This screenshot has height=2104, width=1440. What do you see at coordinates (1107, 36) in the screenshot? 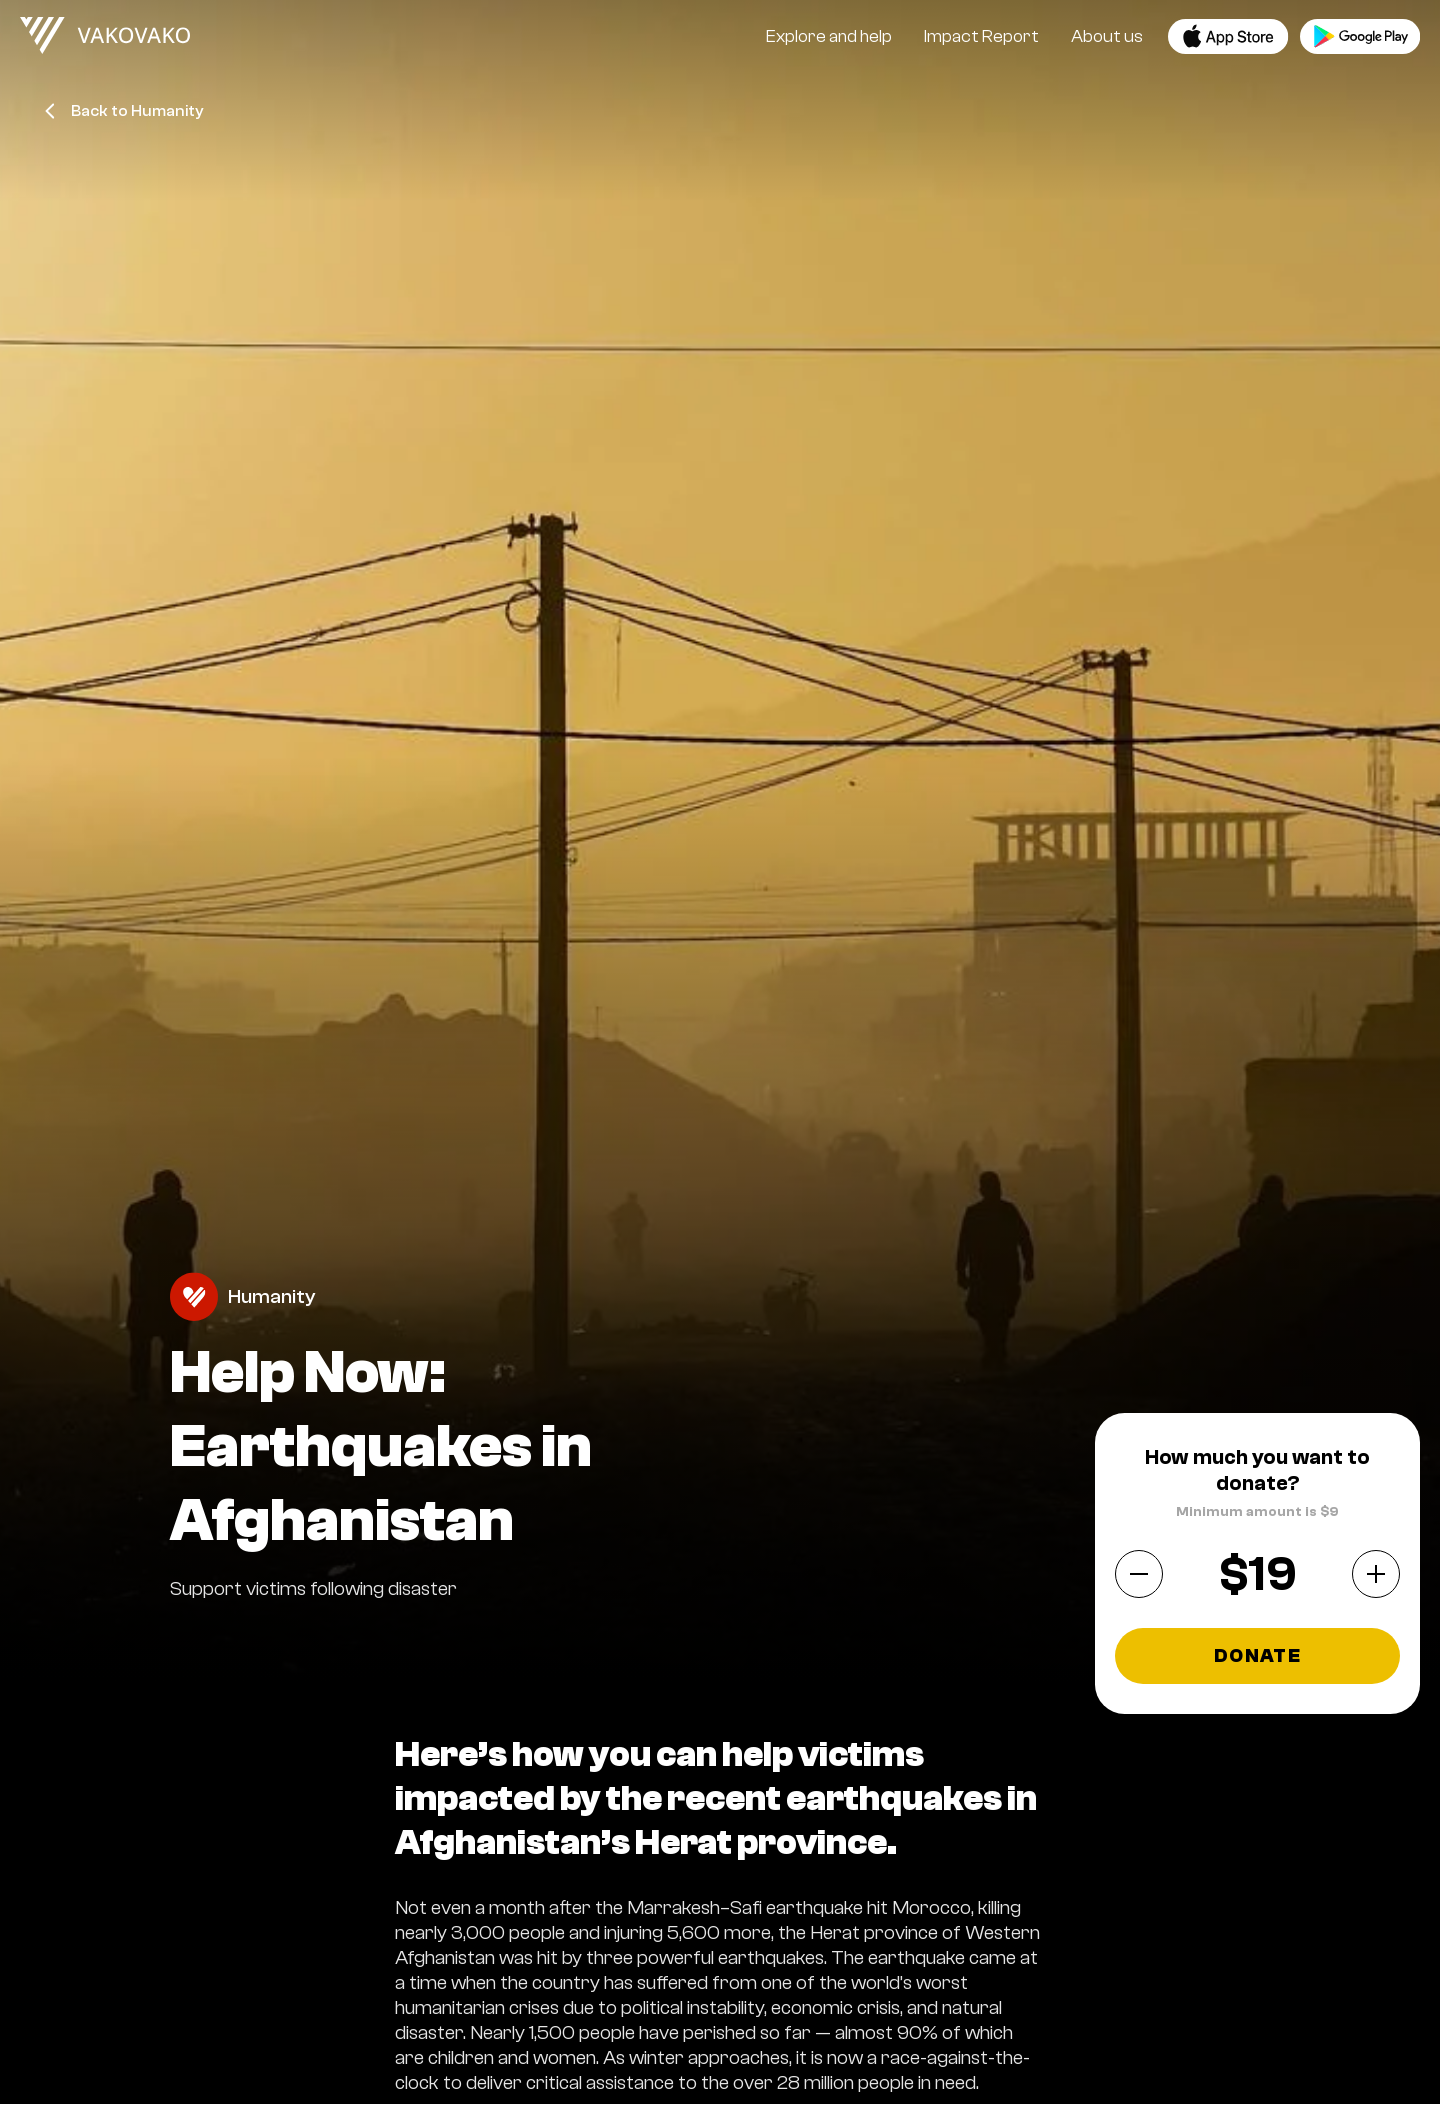
I see `About us` at bounding box center [1107, 36].